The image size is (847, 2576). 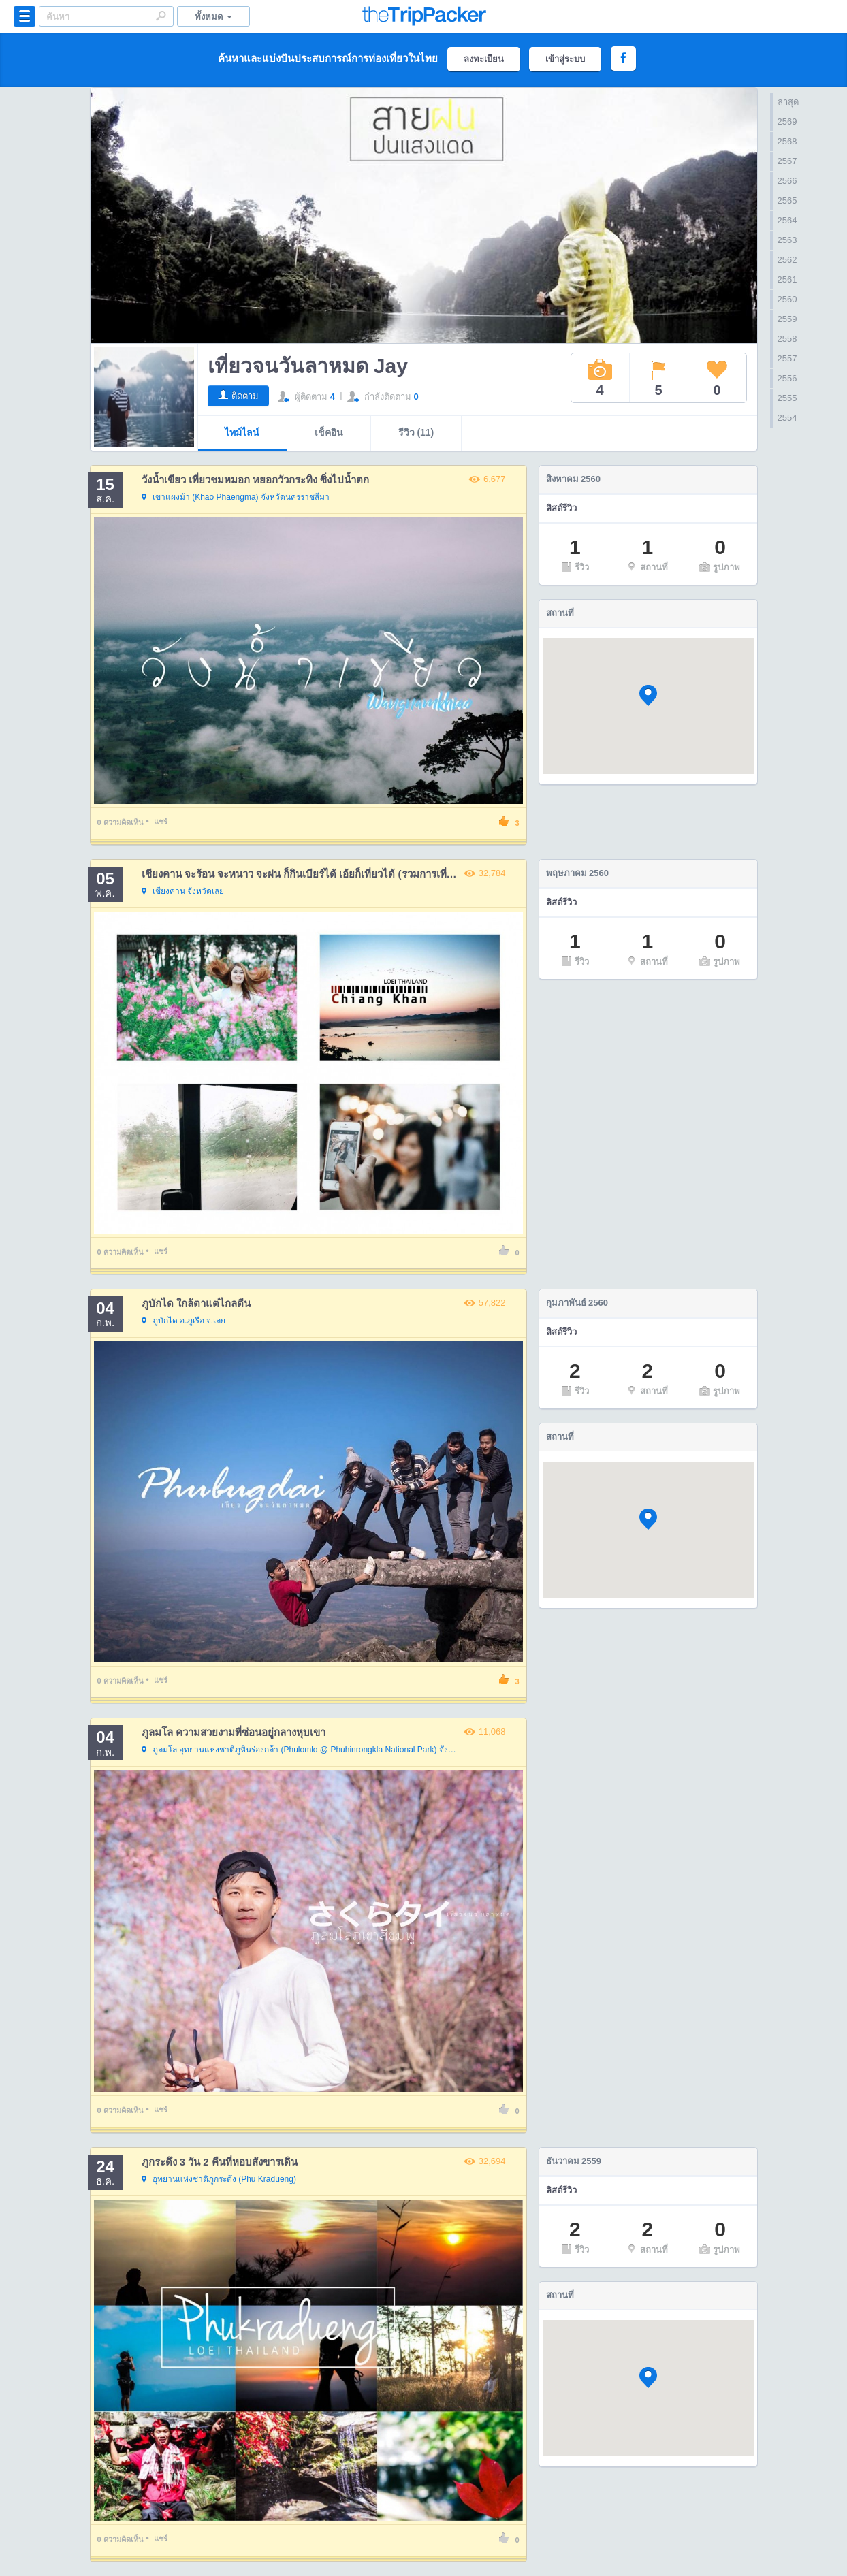 What do you see at coordinates (233, 1732) in the screenshot?
I see `ภูลมโล ความสวยงามที่ซ่อนอยู่กลางหุบเขา` at bounding box center [233, 1732].